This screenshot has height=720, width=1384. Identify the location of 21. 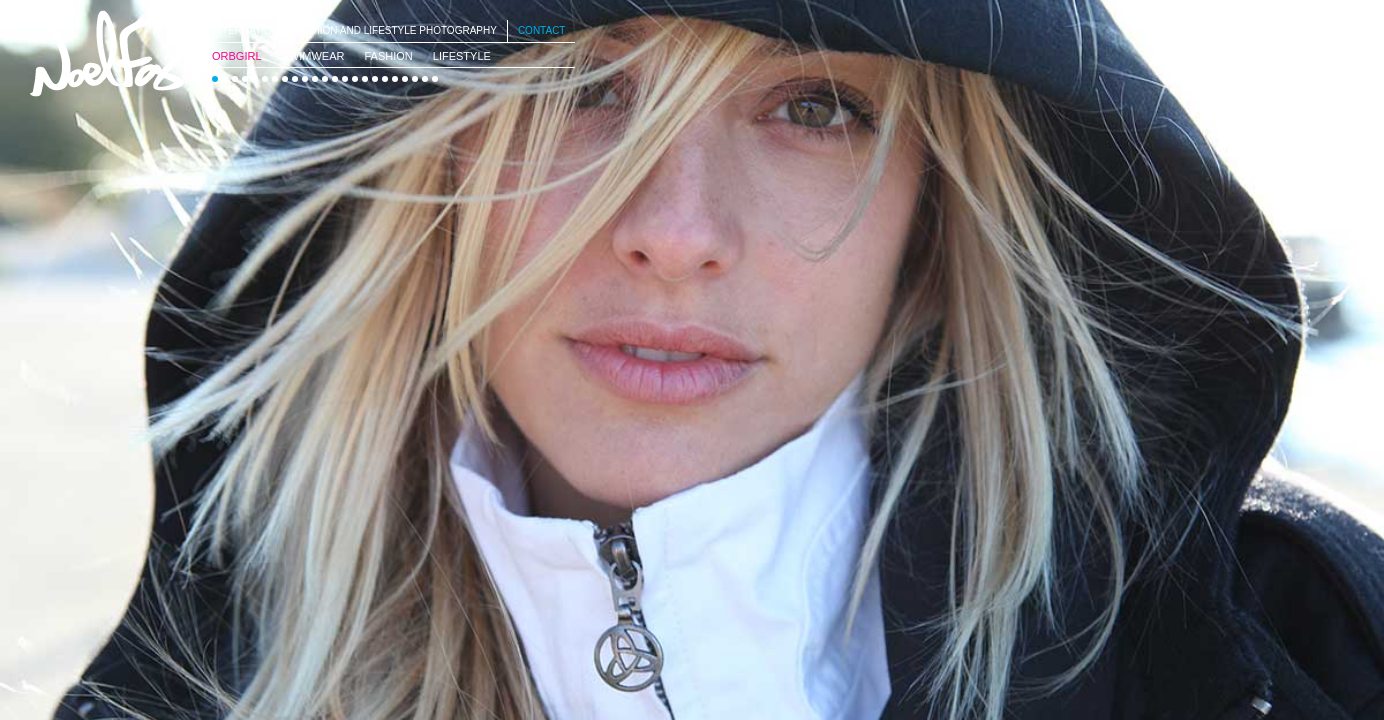
(415, 79).